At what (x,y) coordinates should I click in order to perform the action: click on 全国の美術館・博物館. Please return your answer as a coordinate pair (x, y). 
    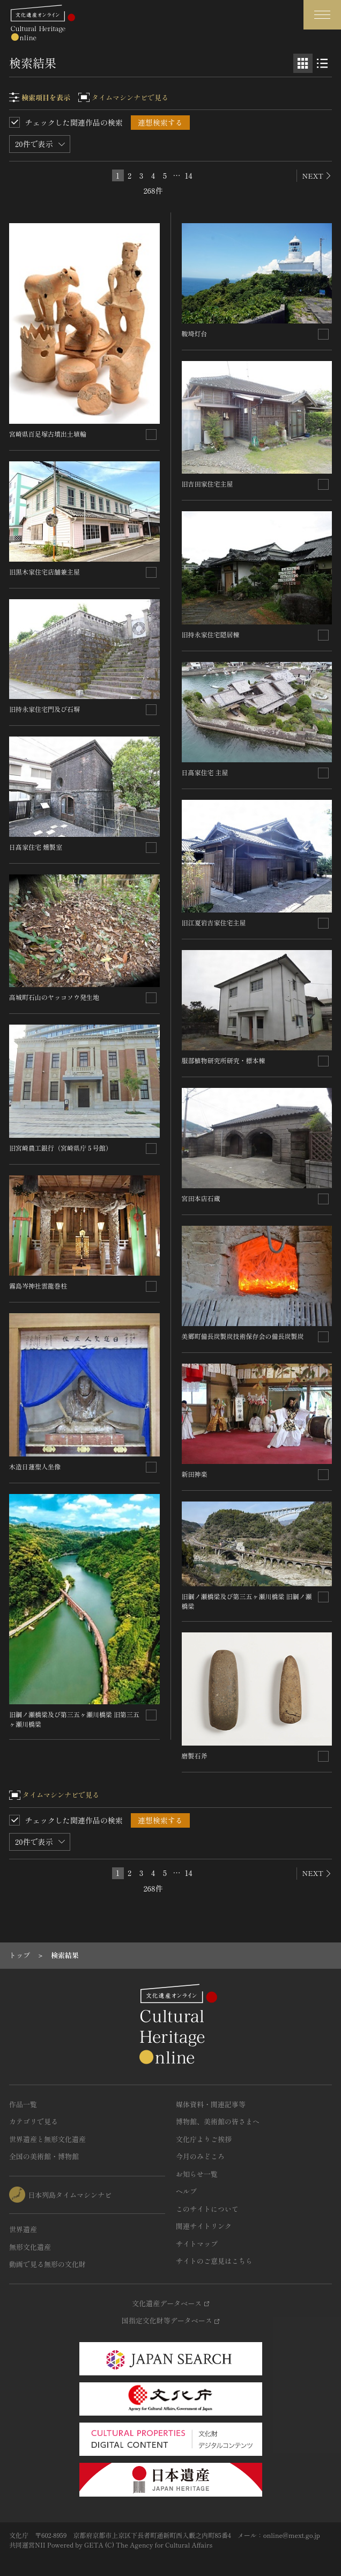
    Looking at the image, I should click on (44, 2156).